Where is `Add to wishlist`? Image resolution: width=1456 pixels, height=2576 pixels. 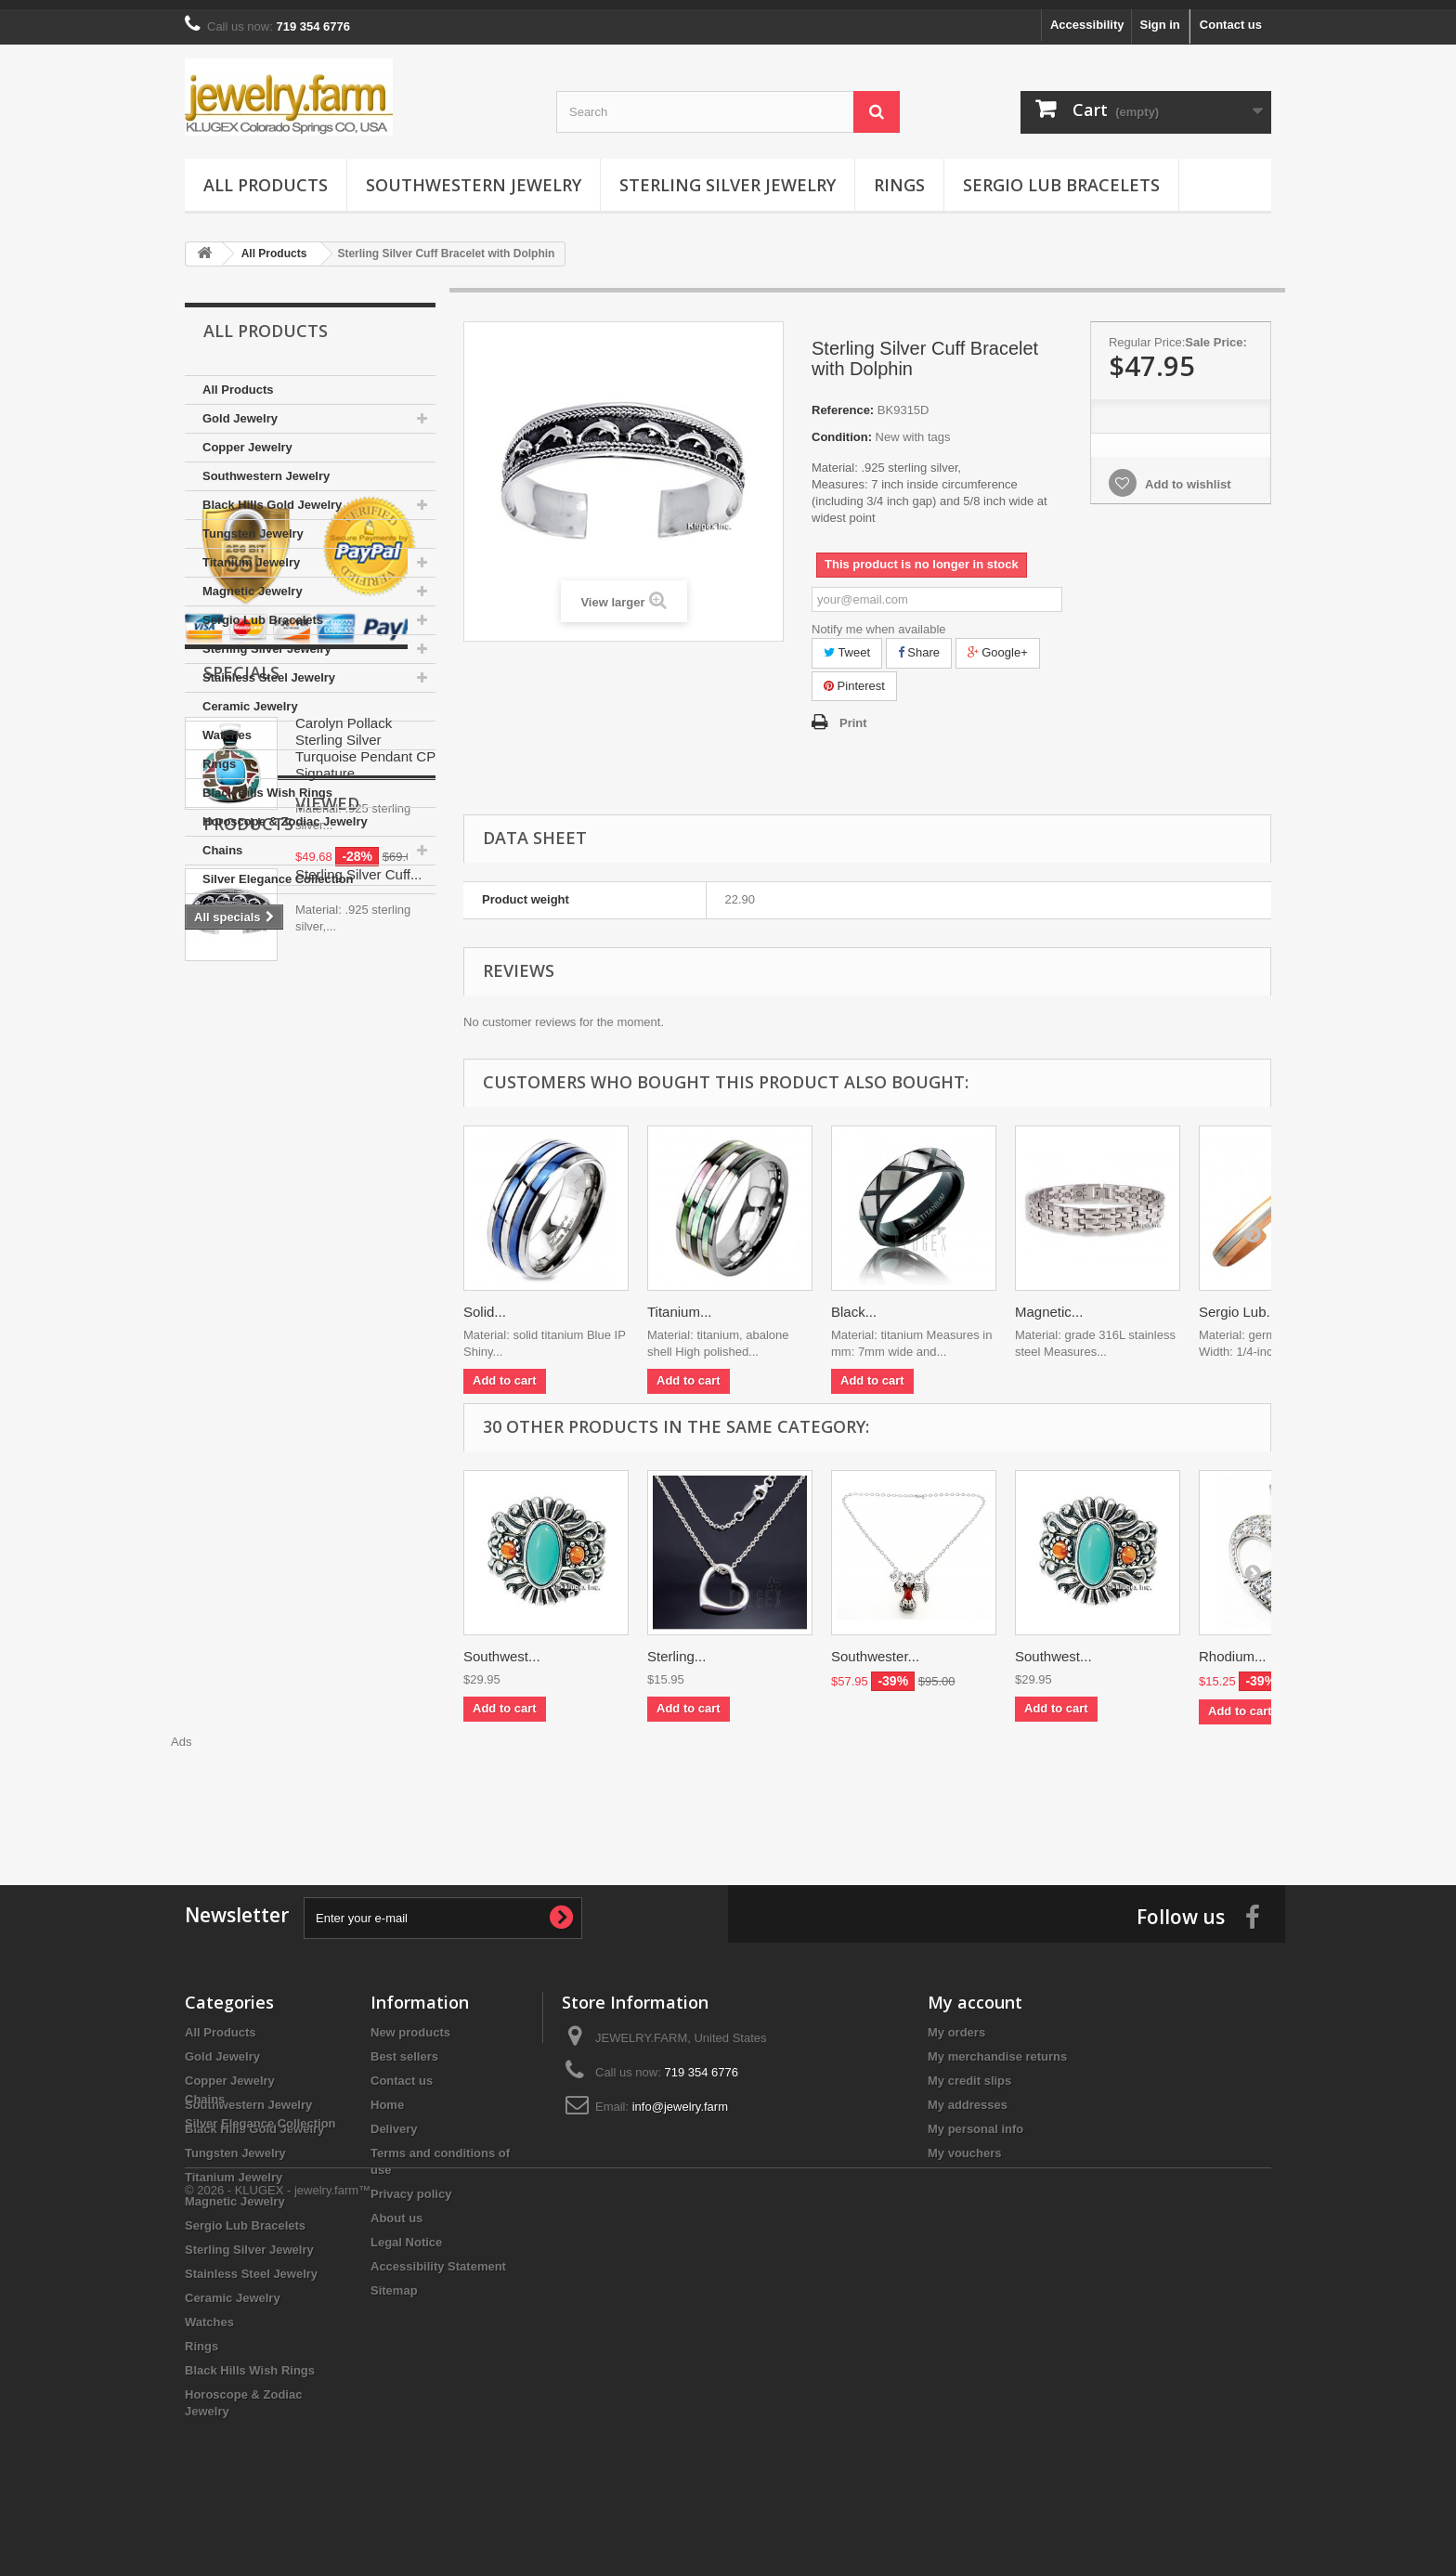 Add to wishlist is located at coordinates (1186, 475).